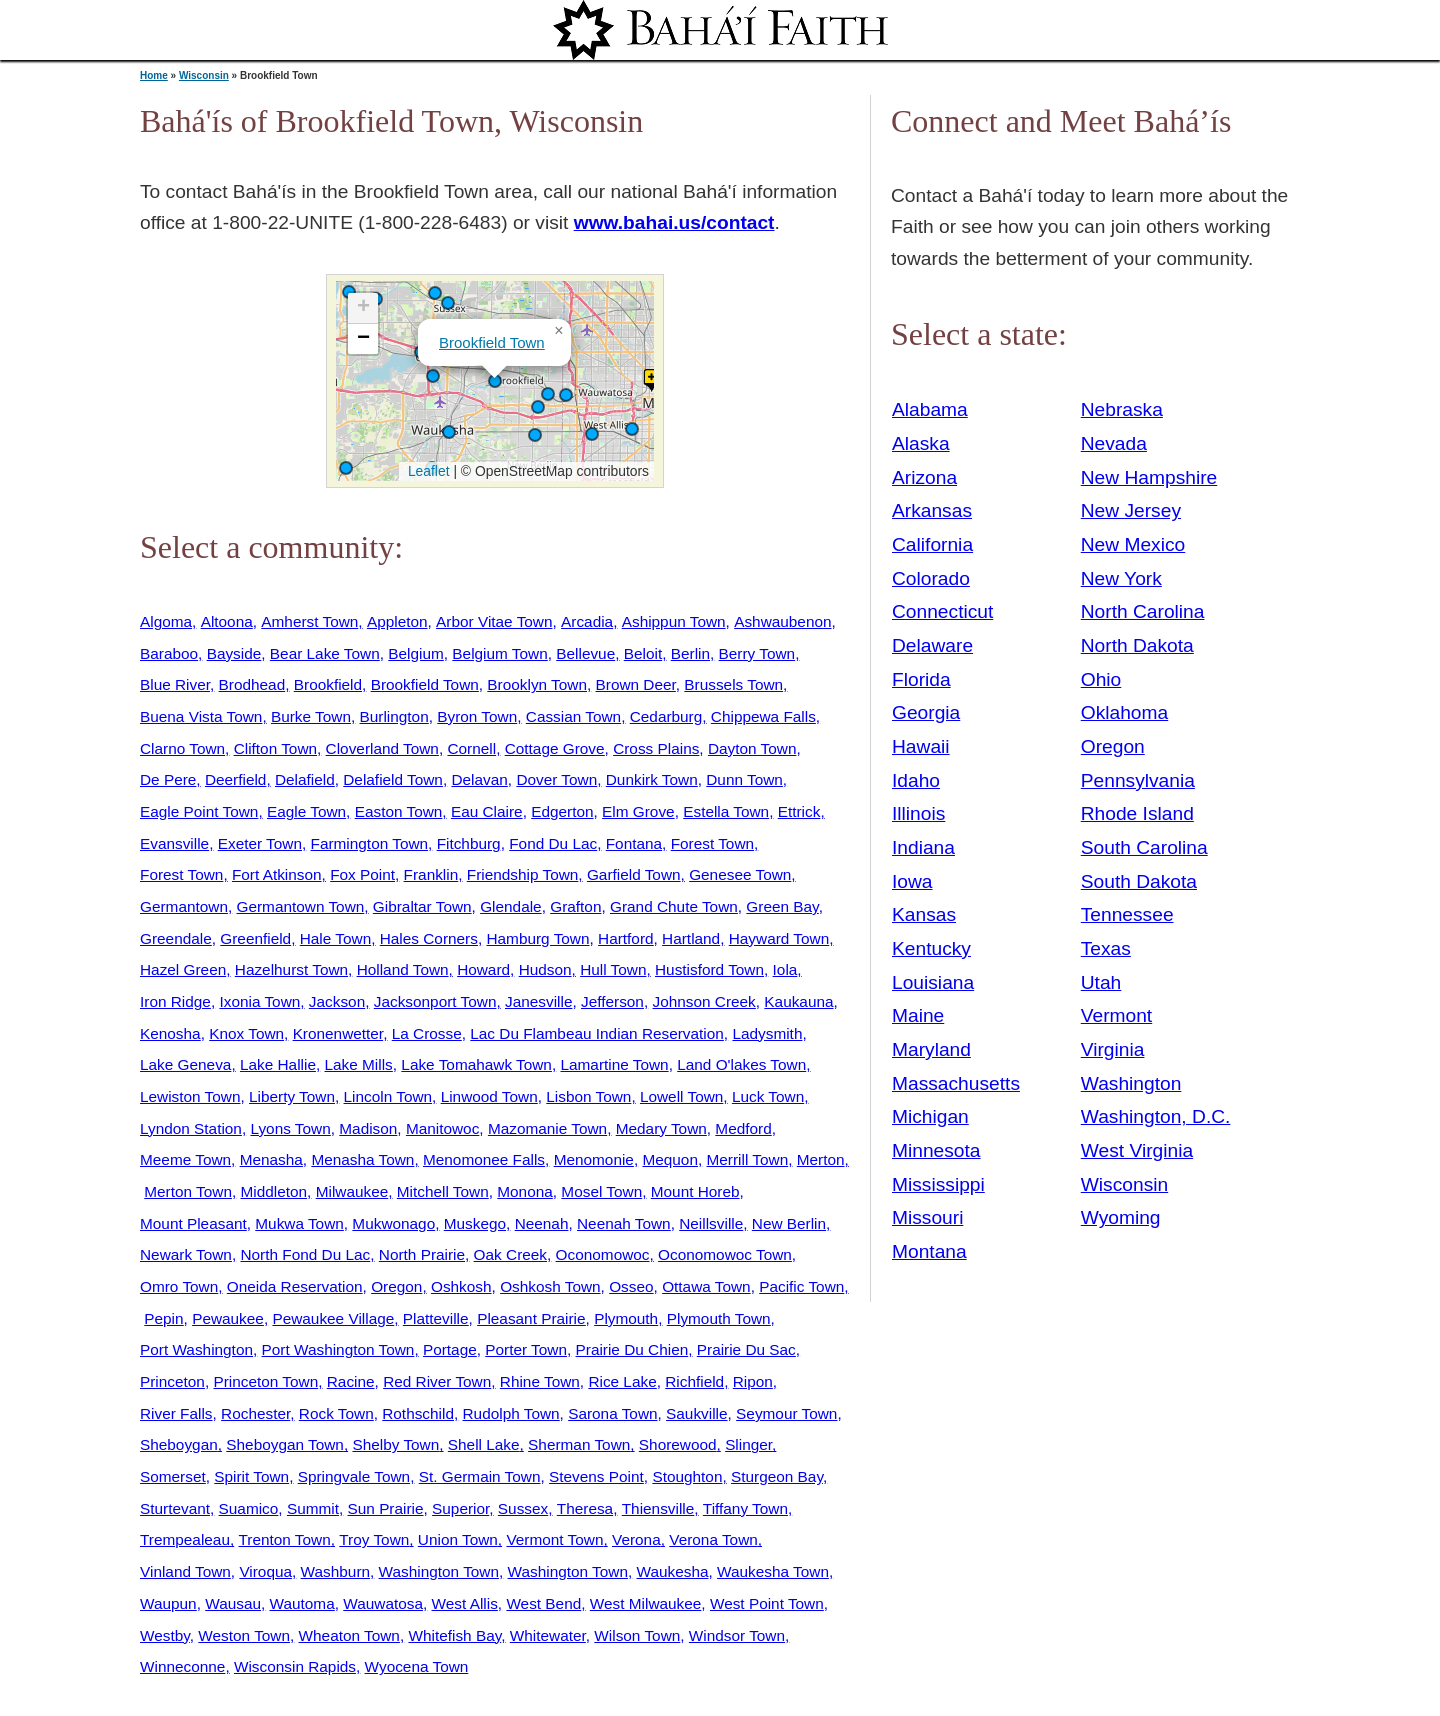 The image size is (1440, 1716). I want to click on Buena Vista Town, so click(201, 716).